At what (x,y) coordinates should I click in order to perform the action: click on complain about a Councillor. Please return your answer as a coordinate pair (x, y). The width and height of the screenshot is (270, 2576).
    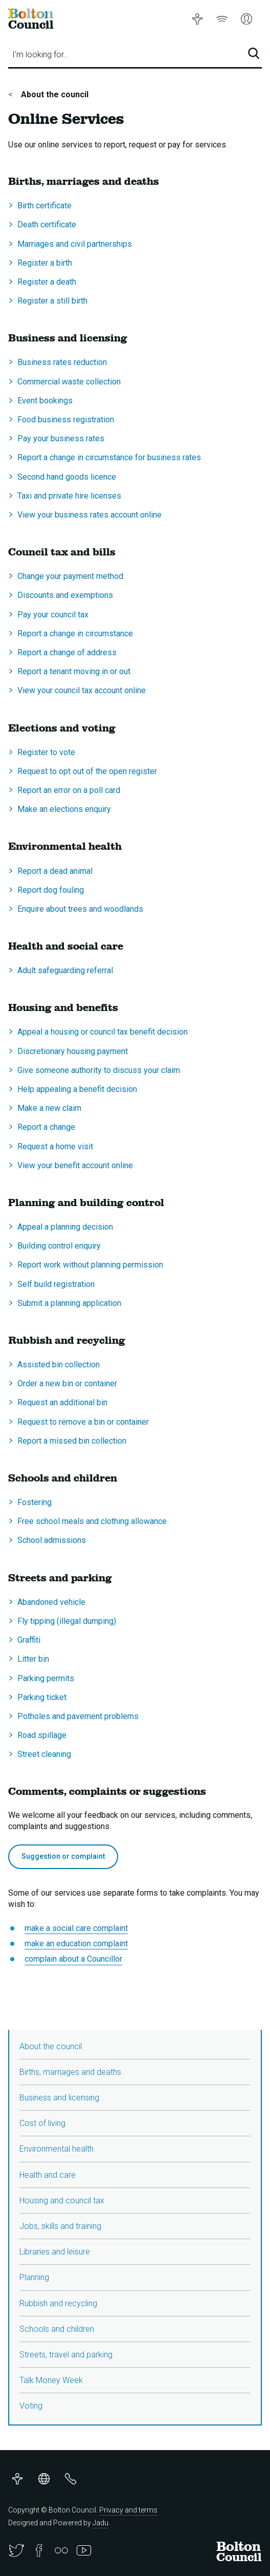
    Looking at the image, I should click on (73, 1959).